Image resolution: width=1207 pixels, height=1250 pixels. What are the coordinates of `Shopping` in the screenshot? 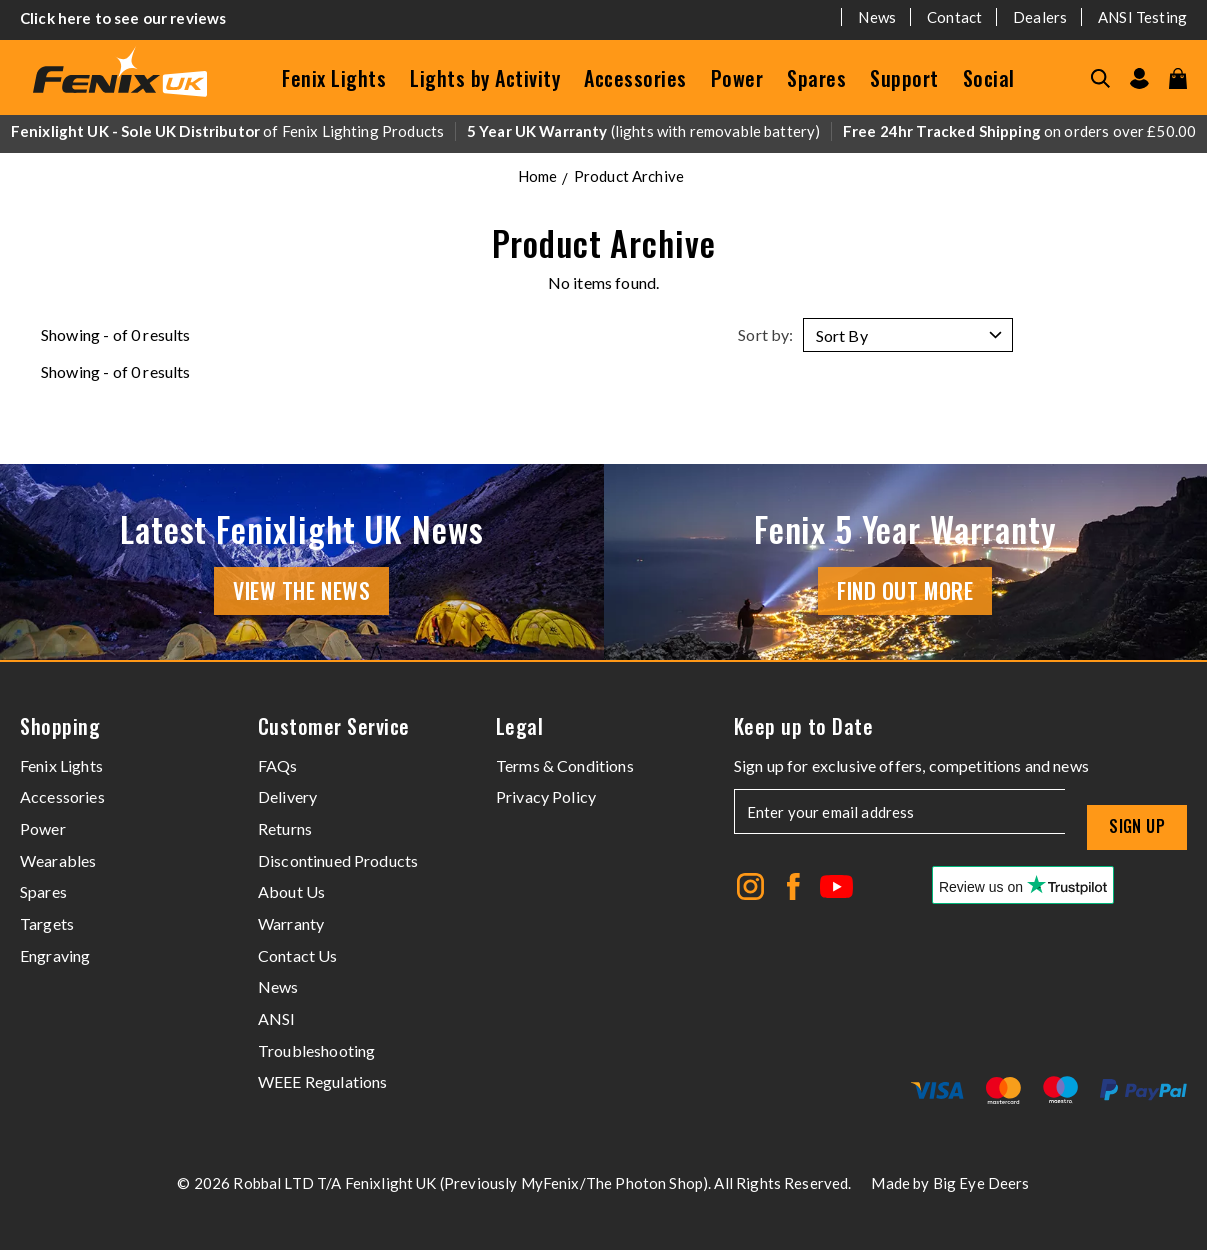 It's located at (60, 726).